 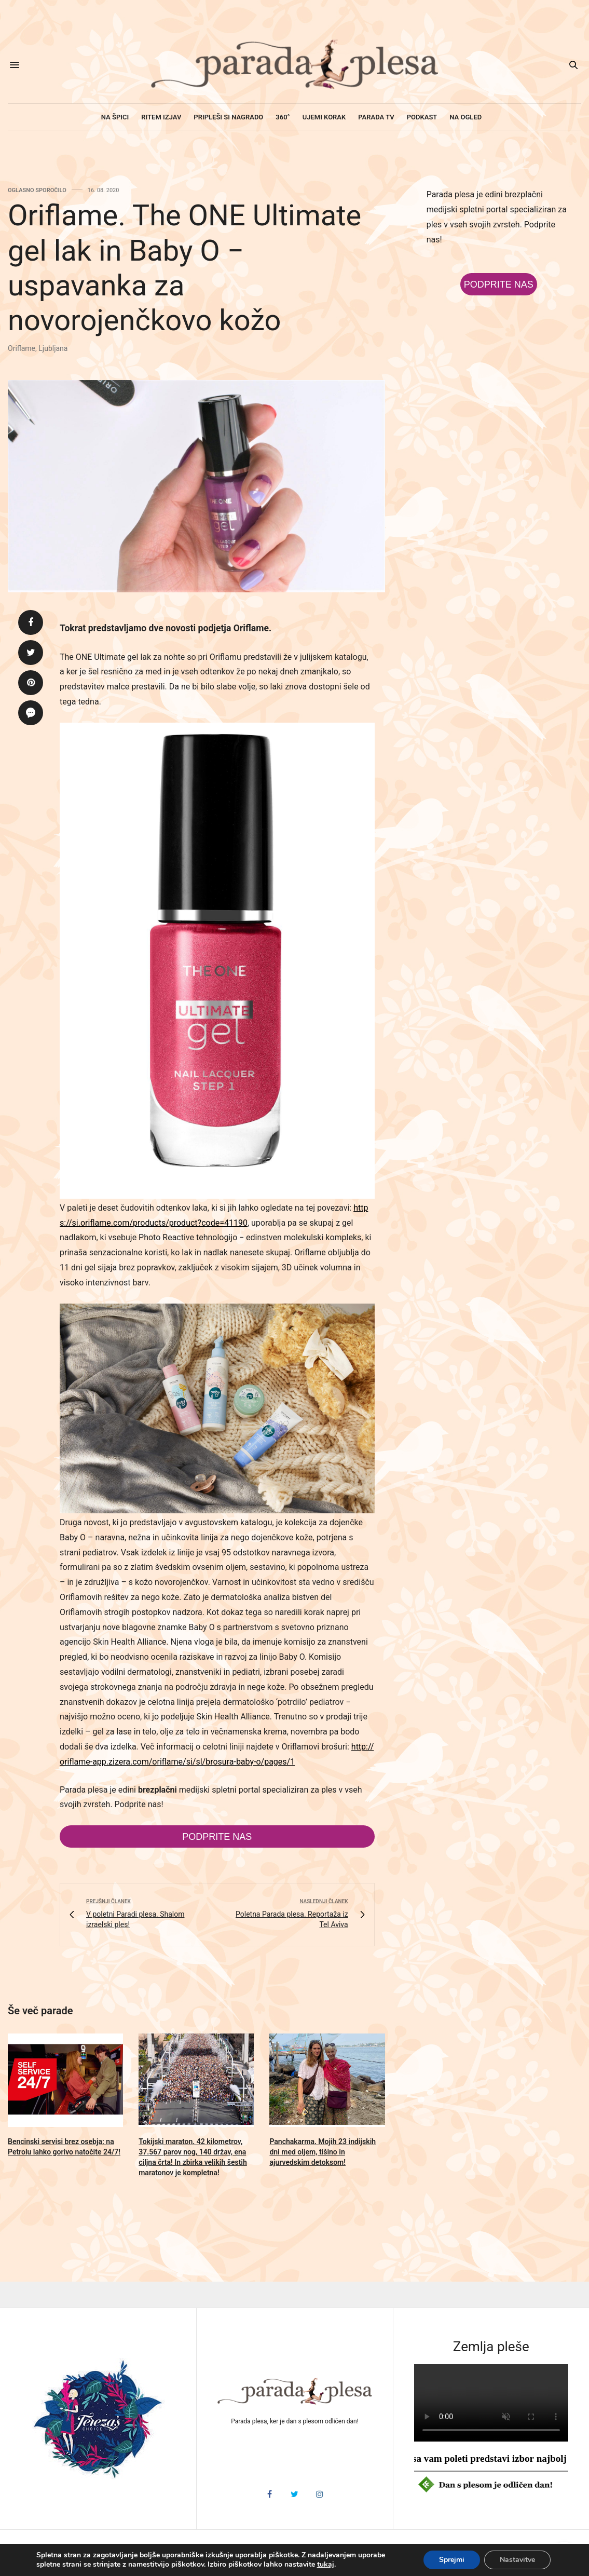 I want to click on Panchakarma. Mojih 23 indijskih dni med oljem, tišino in ajurvedskim detoksom!, so click(x=322, y=2151).